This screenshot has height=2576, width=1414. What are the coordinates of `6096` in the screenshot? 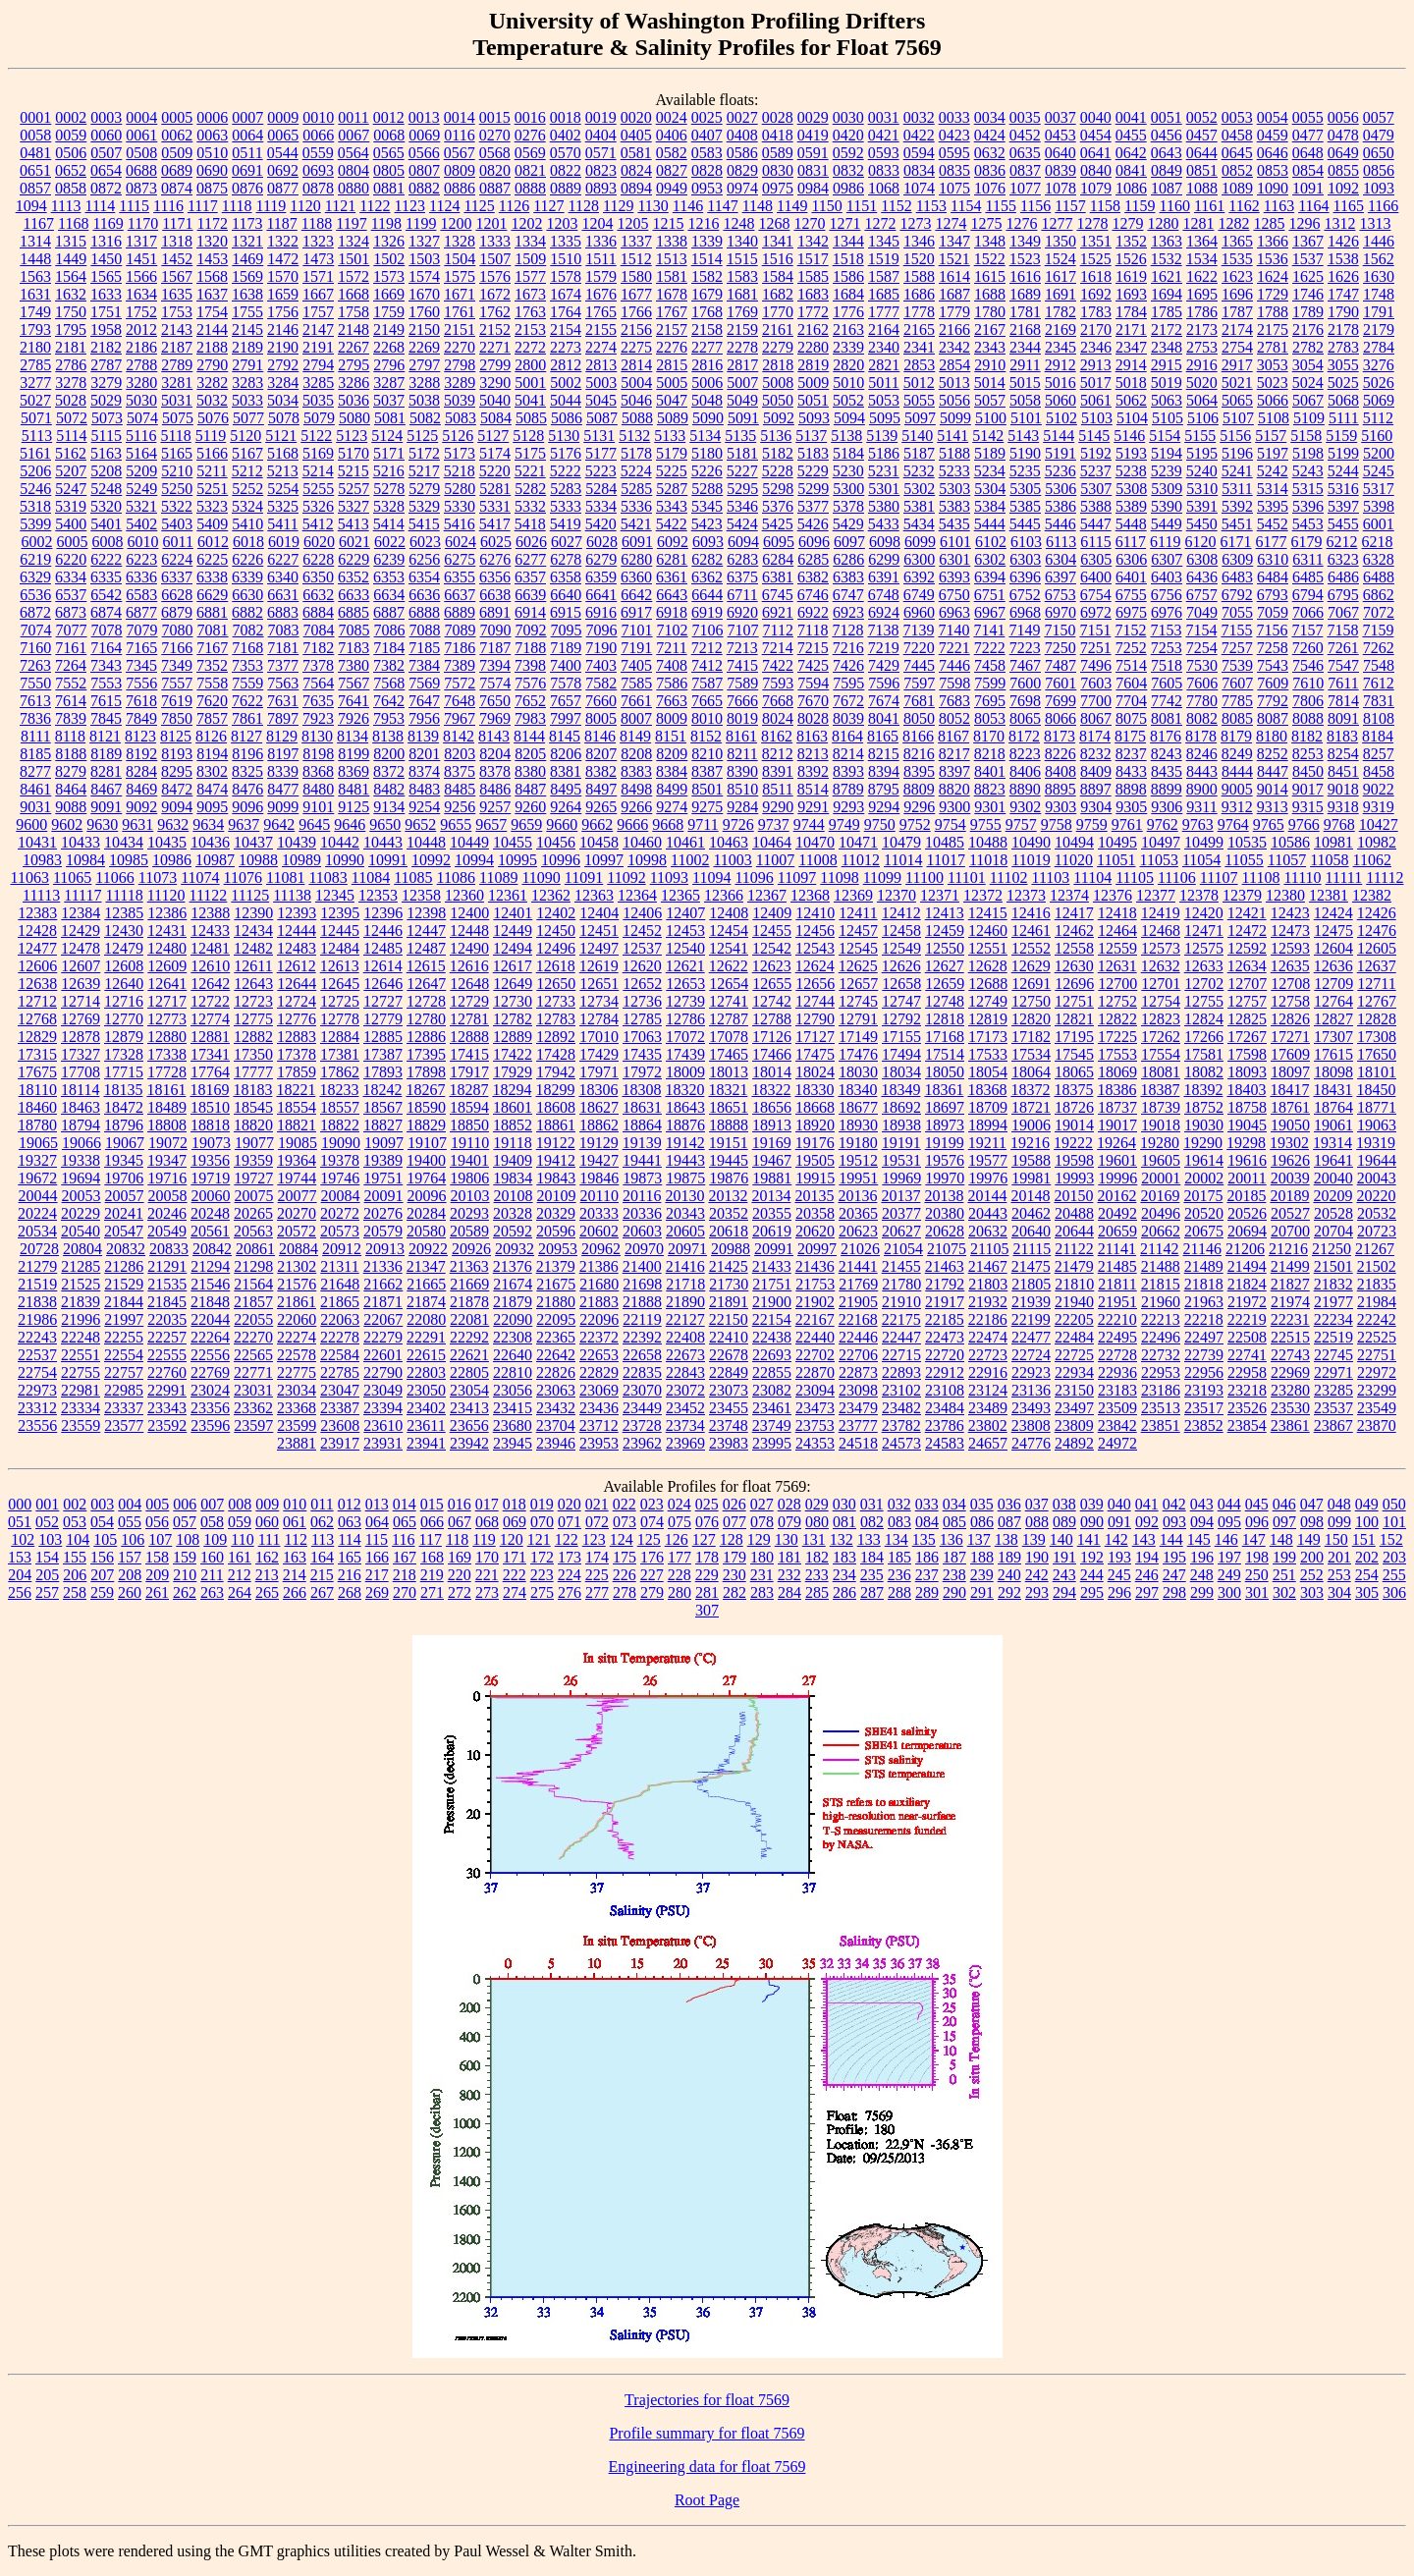 It's located at (814, 541).